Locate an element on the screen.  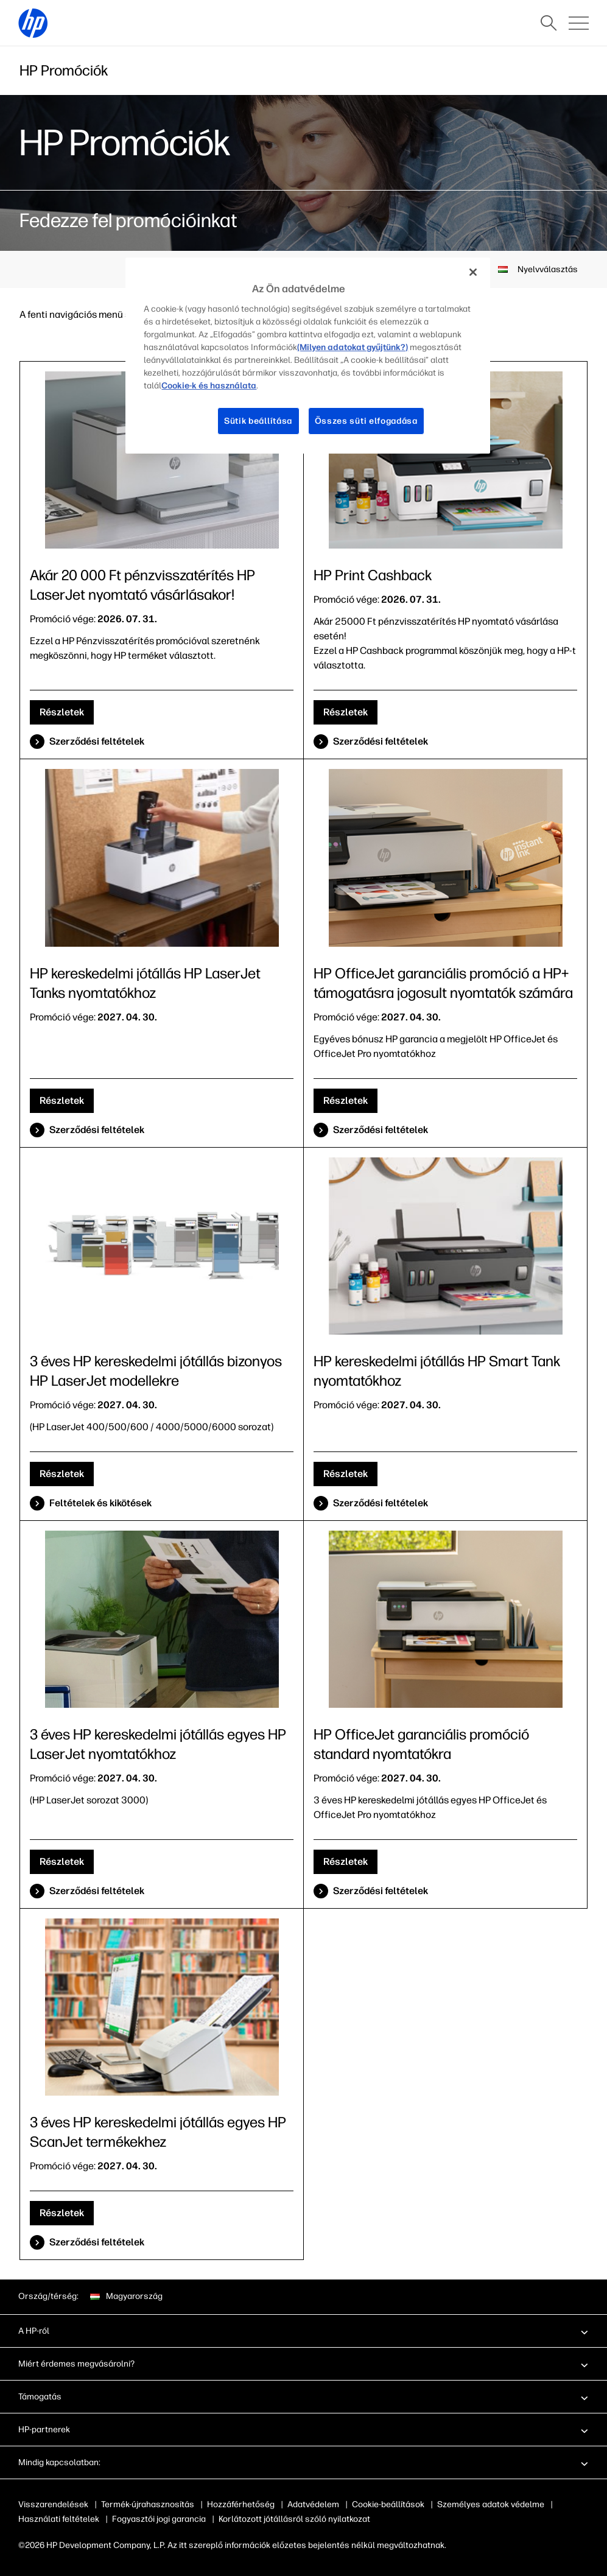
[Bezárás] is located at coordinates (473, 272).